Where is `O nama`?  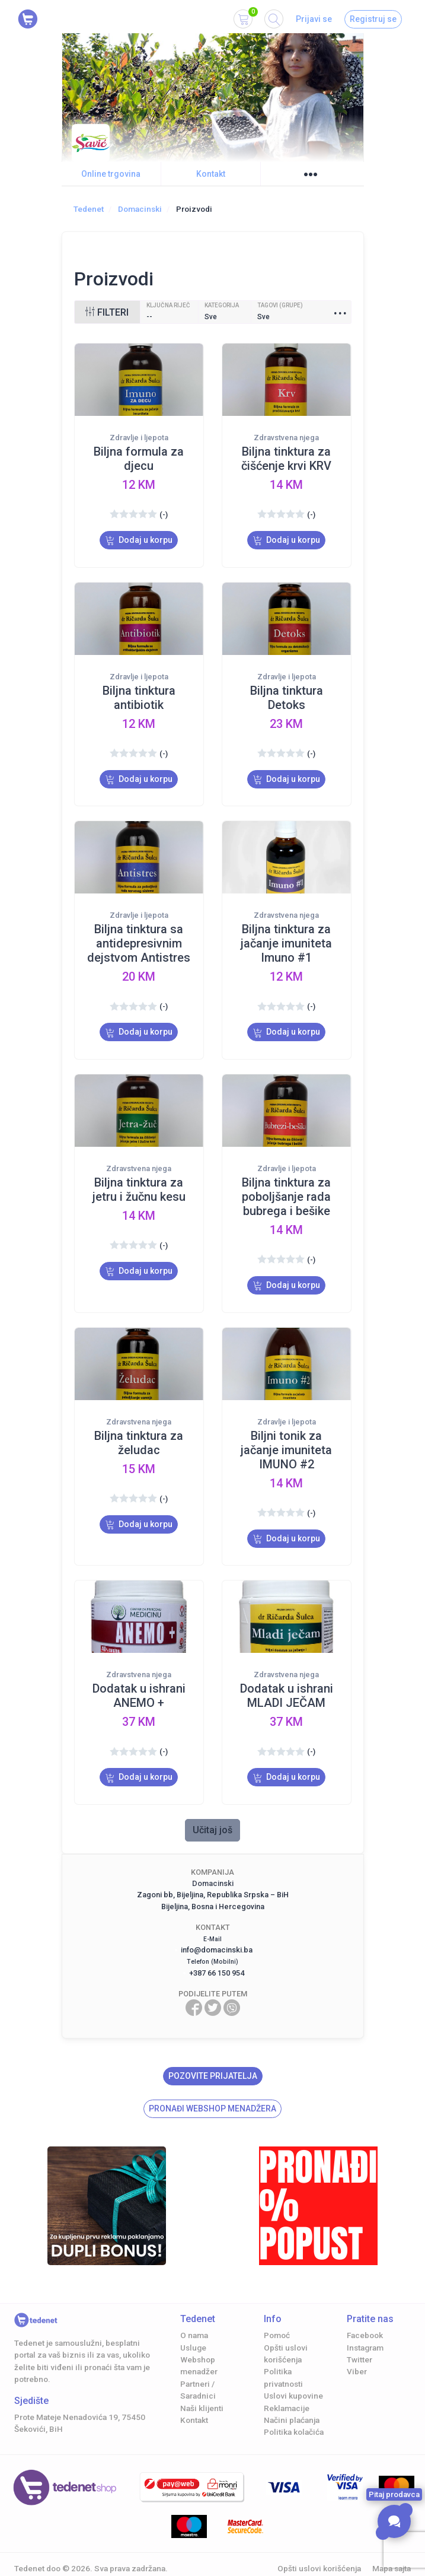
O nama is located at coordinates (194, 2315).